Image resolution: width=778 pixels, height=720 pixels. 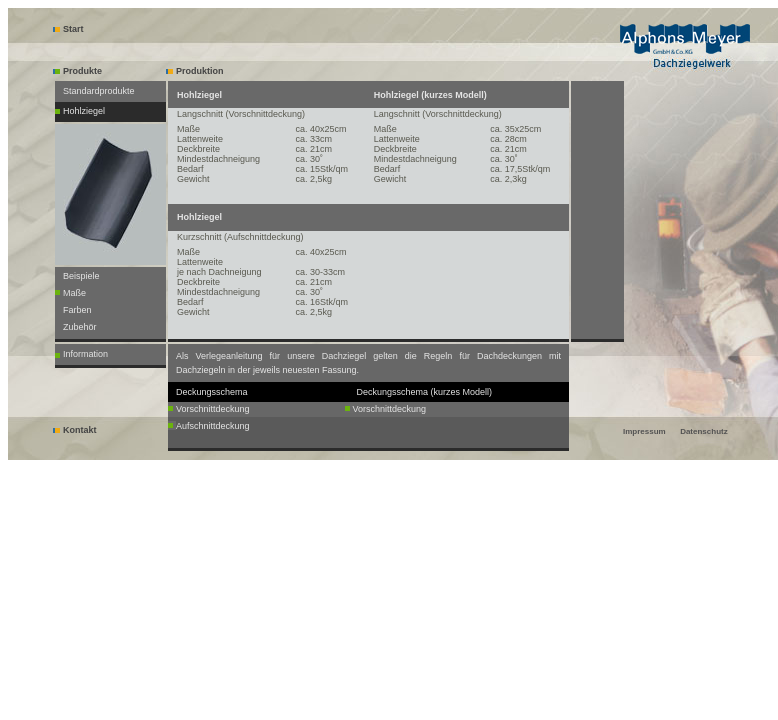 What do you see at coordinates (213, 409) in the screenshot?
I see `Vorschnittdeckung` at bounding box center [213, 409].